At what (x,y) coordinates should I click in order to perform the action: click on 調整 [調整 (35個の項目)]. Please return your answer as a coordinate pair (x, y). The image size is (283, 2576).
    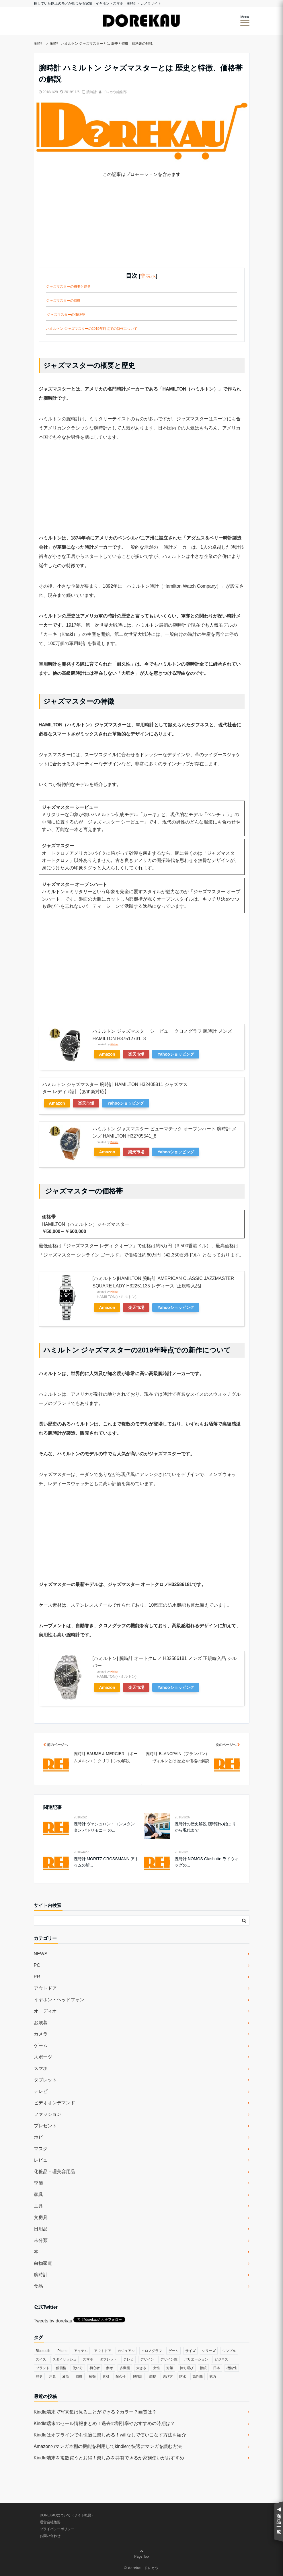
    Looking at the image, I should click on (152, 2377).